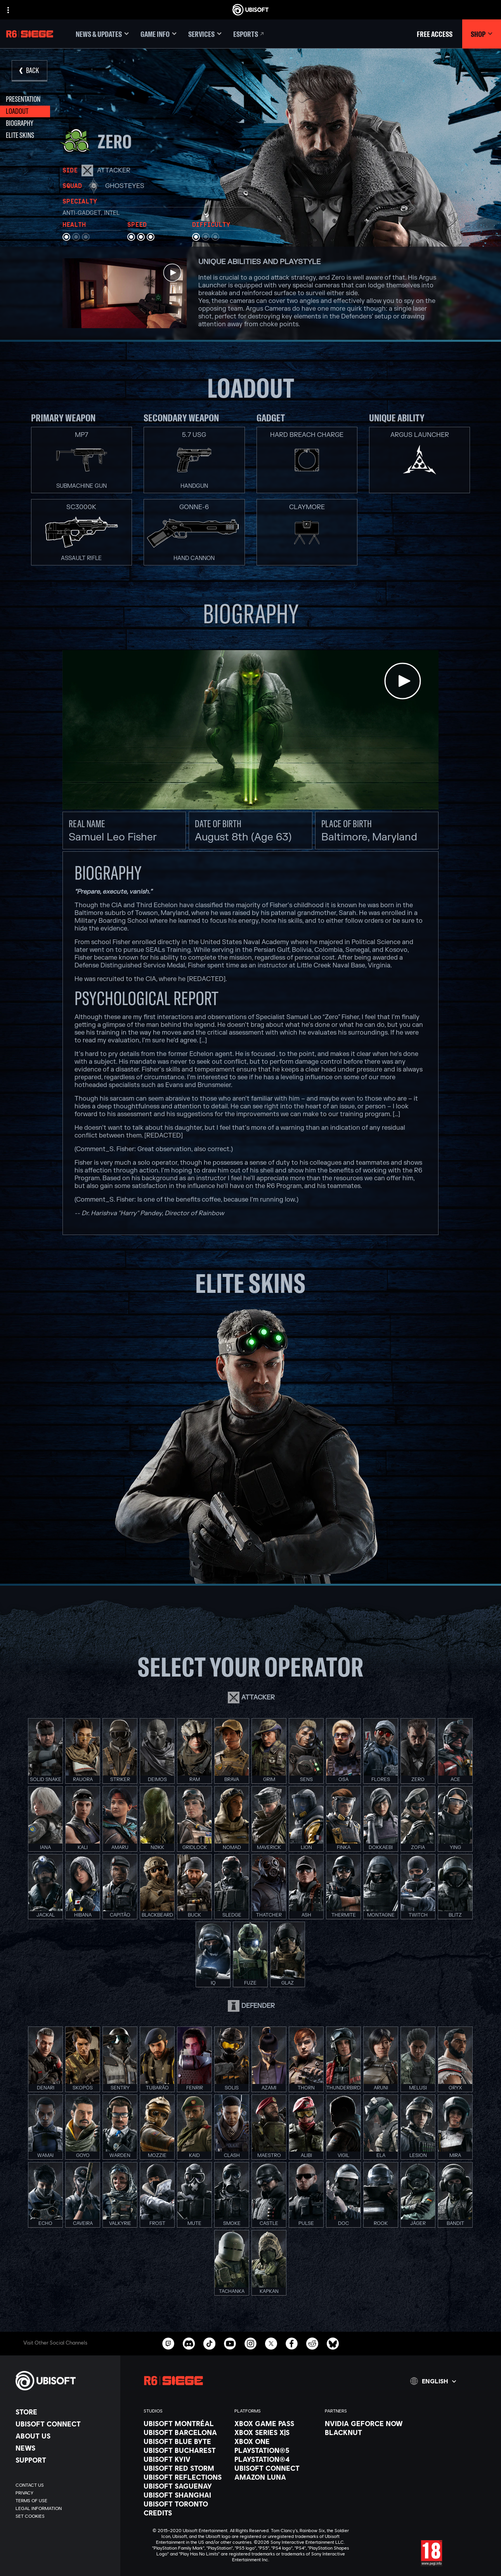 The width and height of the screenshot is (501, 2576). I want to click on [Esports], so click(249, 34).